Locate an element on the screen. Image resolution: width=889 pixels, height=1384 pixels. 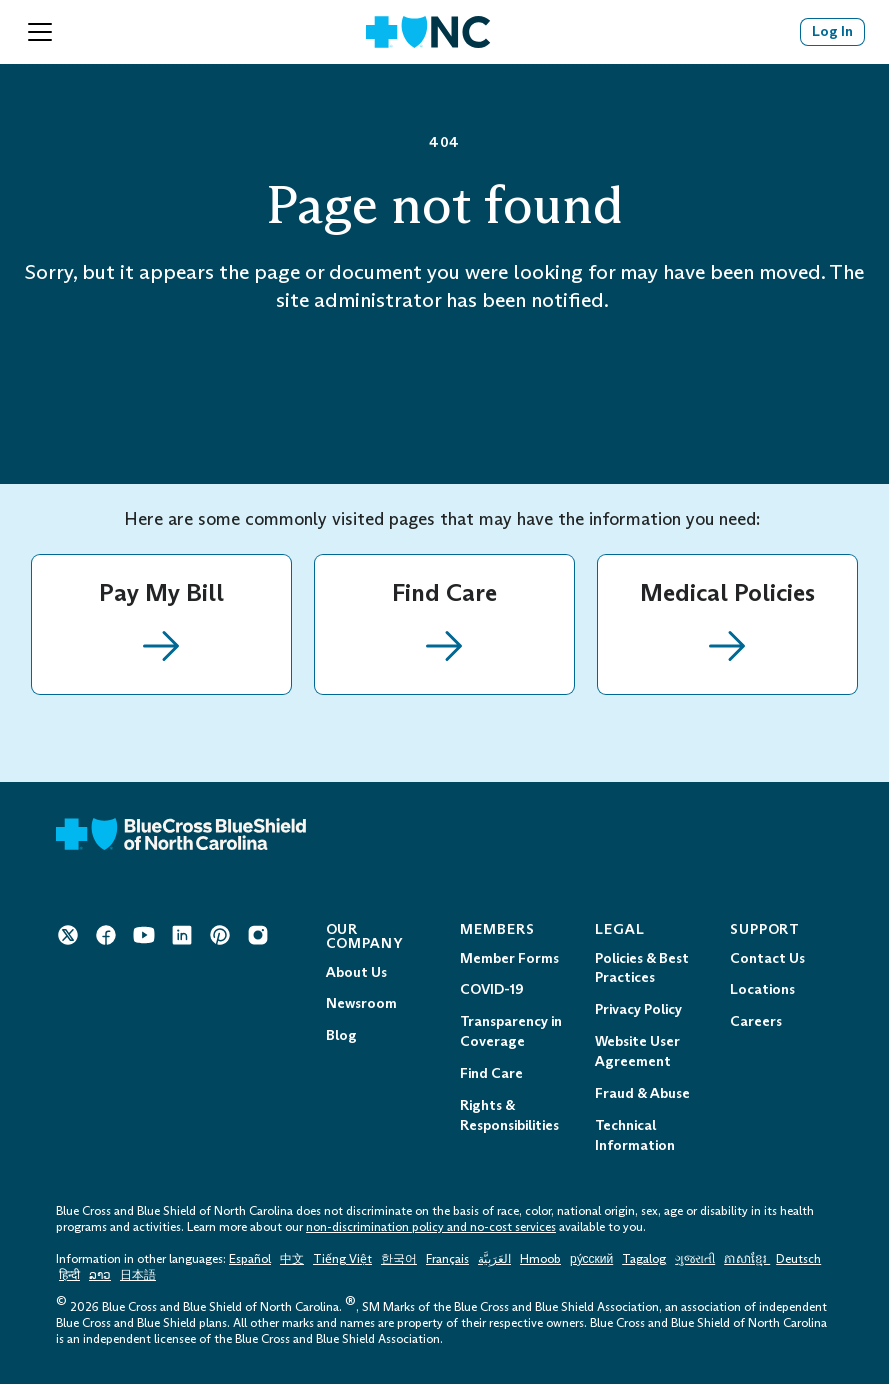
हिन्दी is located at coordinates (69, 1275).